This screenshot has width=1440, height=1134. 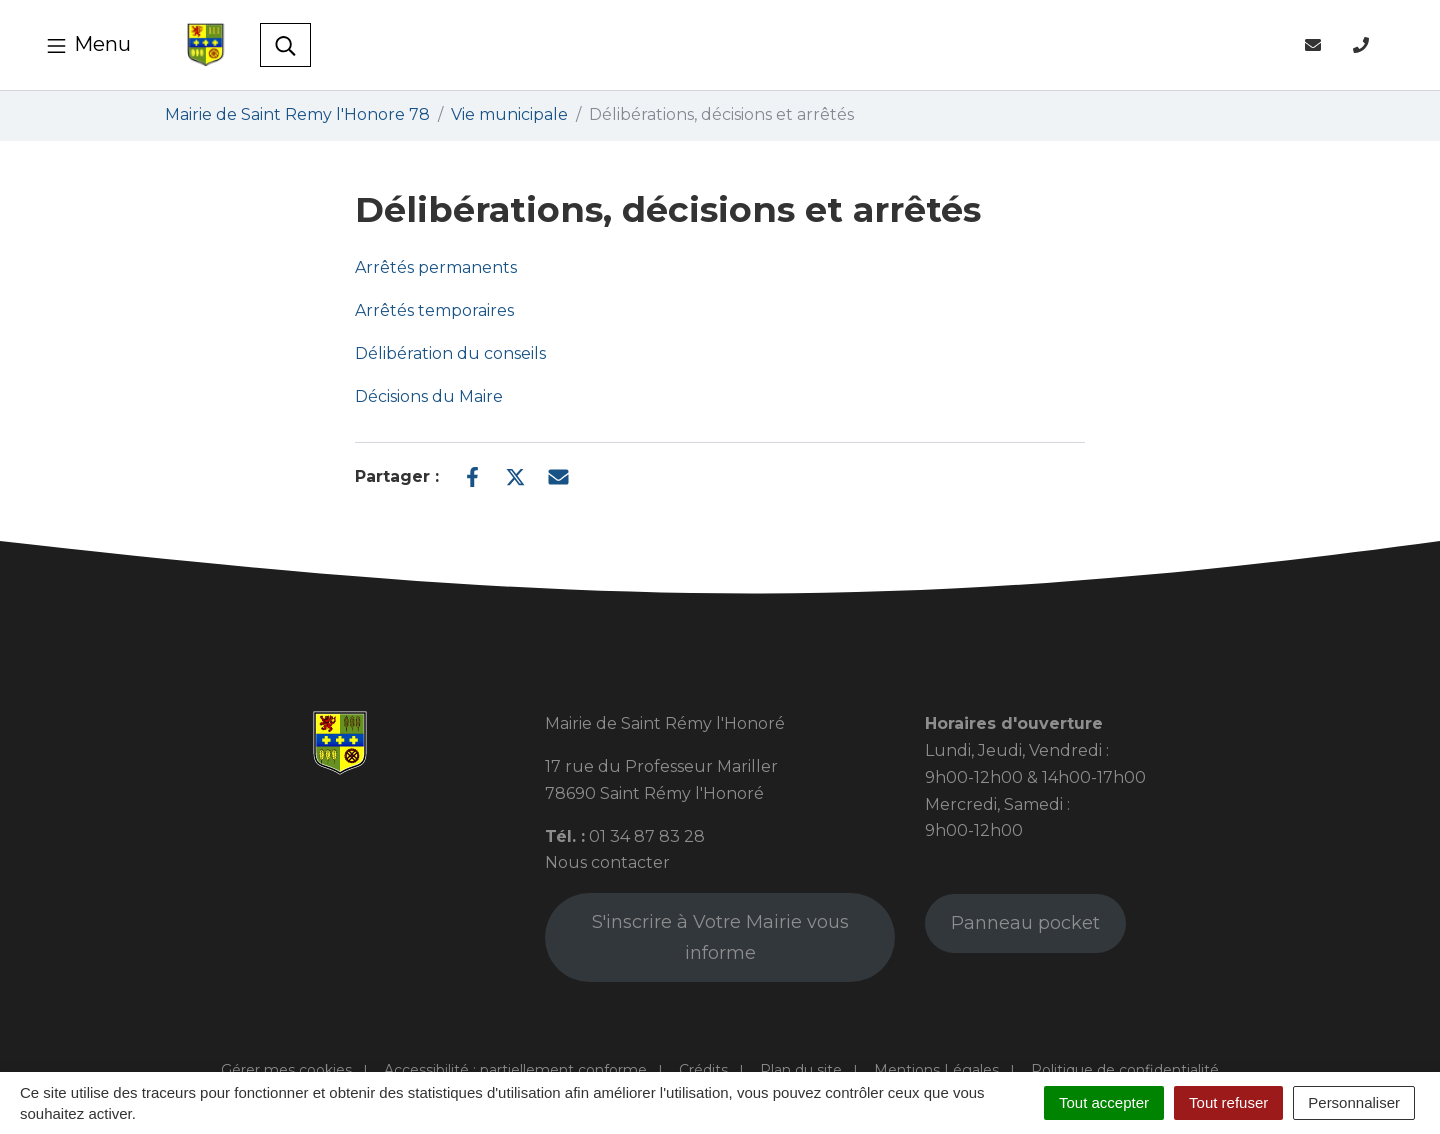 I want to click on Arrêtés permanents, so click(x=436, y=267).